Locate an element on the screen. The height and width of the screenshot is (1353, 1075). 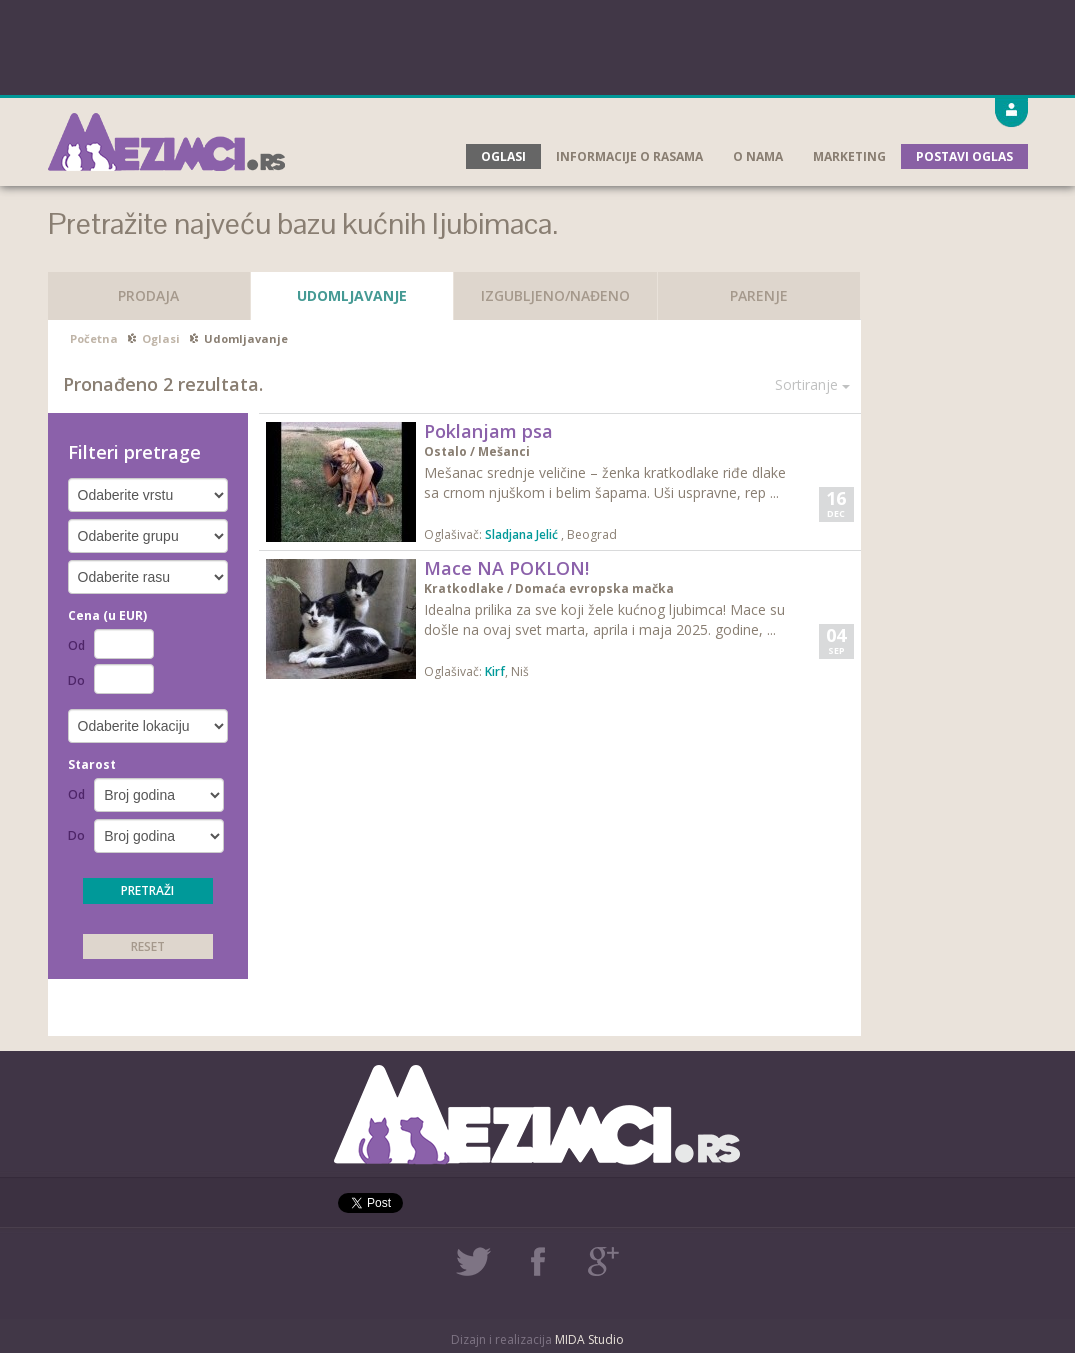
Postavi oglas is located at coordinates (964, 156).